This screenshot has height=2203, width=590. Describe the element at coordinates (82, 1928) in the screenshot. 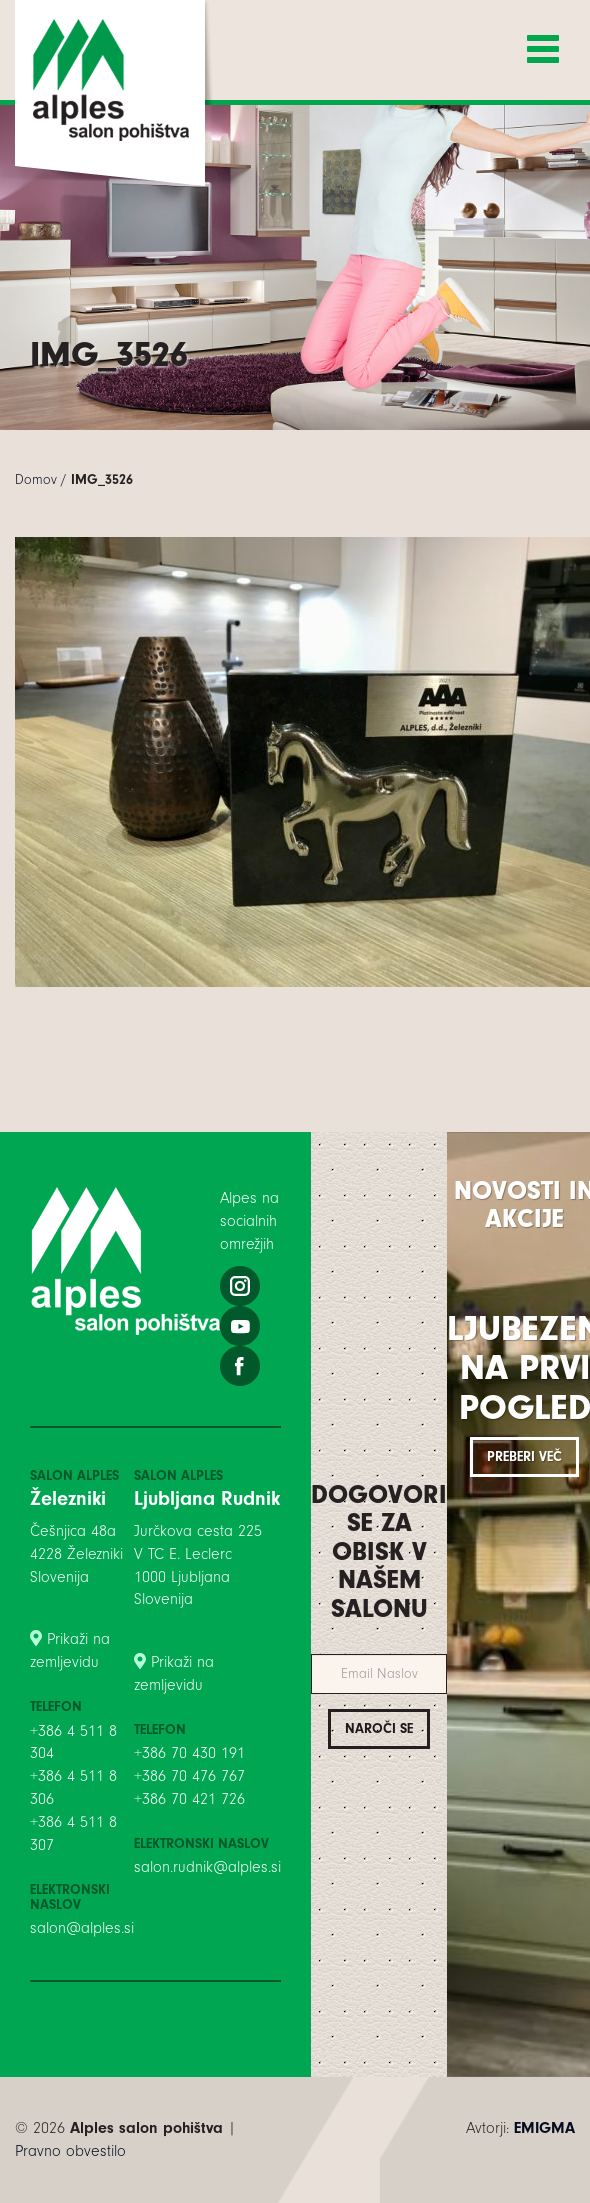

I see `salon@alples.si` at that location.